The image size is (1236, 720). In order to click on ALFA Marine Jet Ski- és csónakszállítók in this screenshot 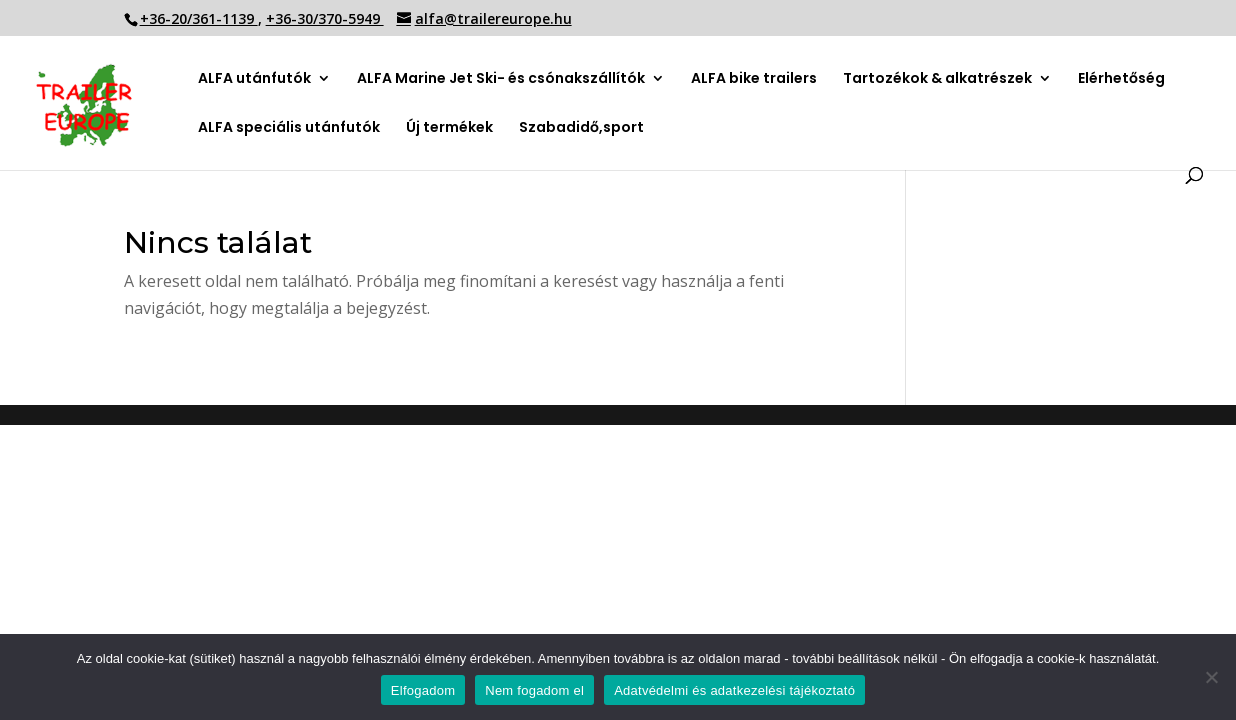, I will do `click(501, 79)`.